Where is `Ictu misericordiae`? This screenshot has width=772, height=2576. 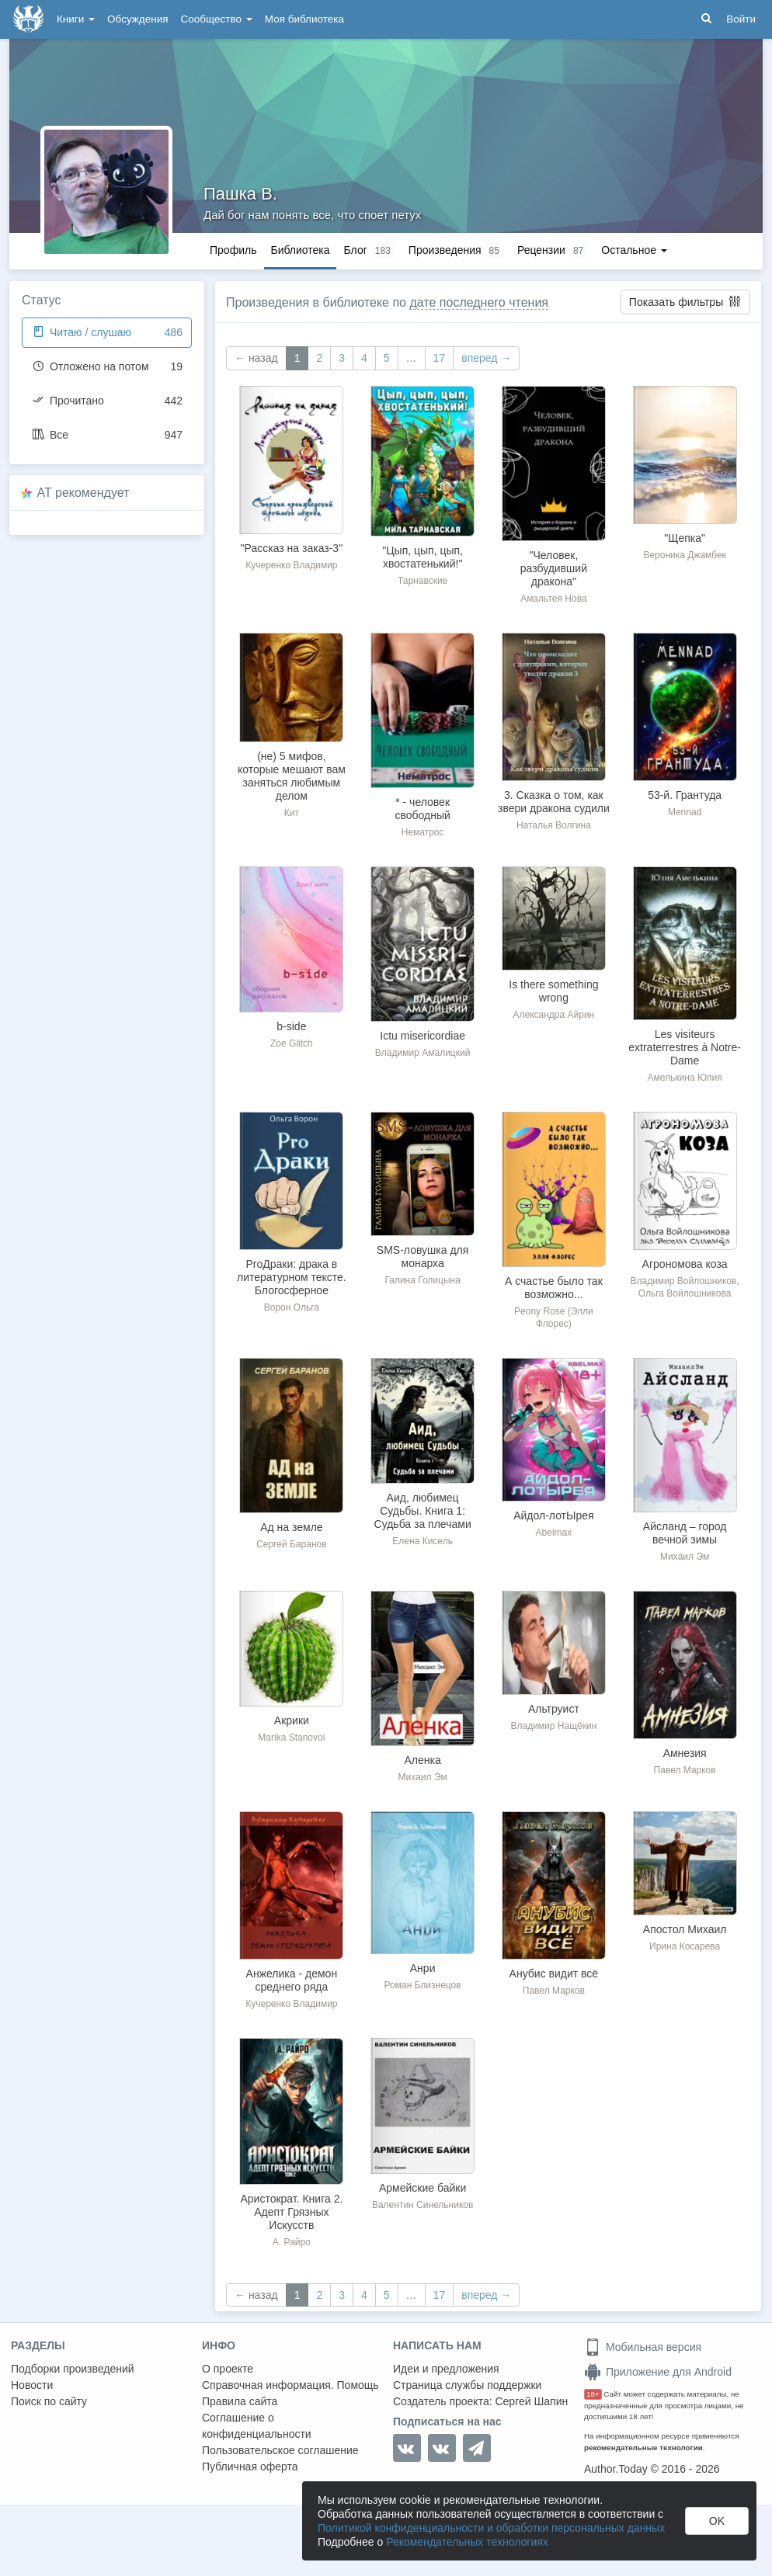
Ictu misericordiae is located at coordinates (422, 1035).